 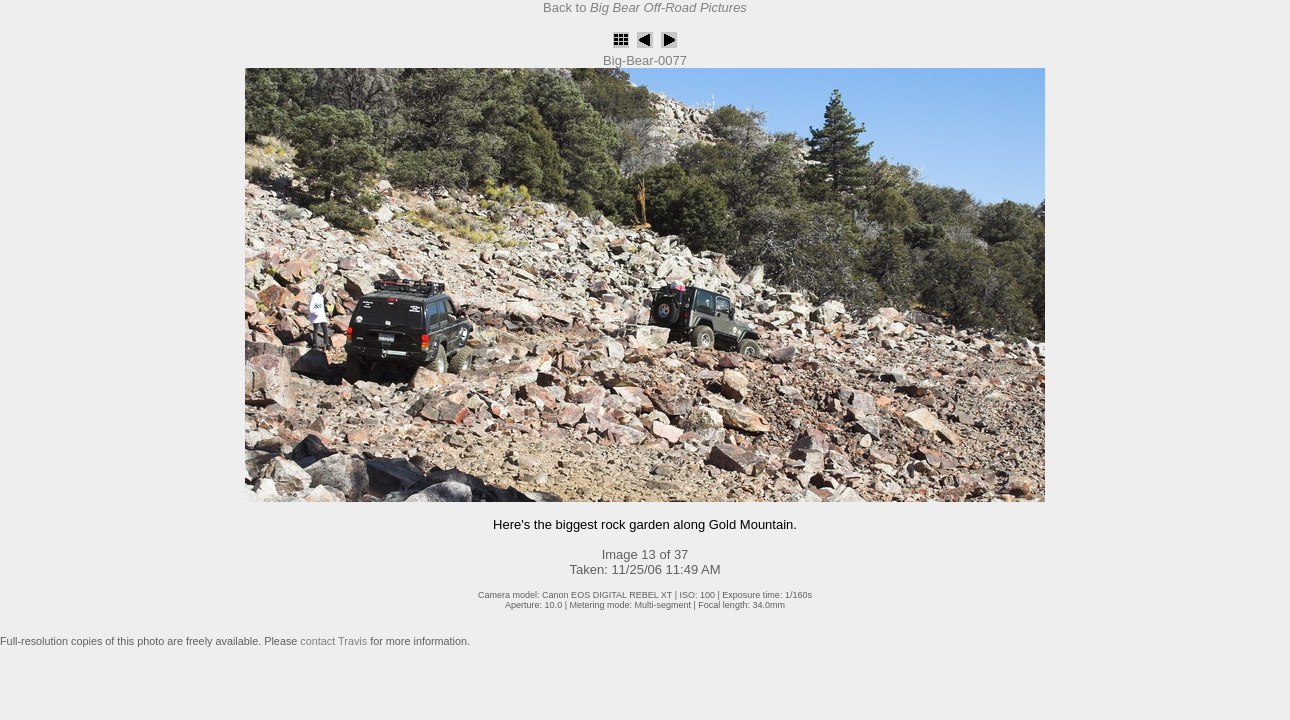 I want to click on contact Travis, so click(x=333, y=641).